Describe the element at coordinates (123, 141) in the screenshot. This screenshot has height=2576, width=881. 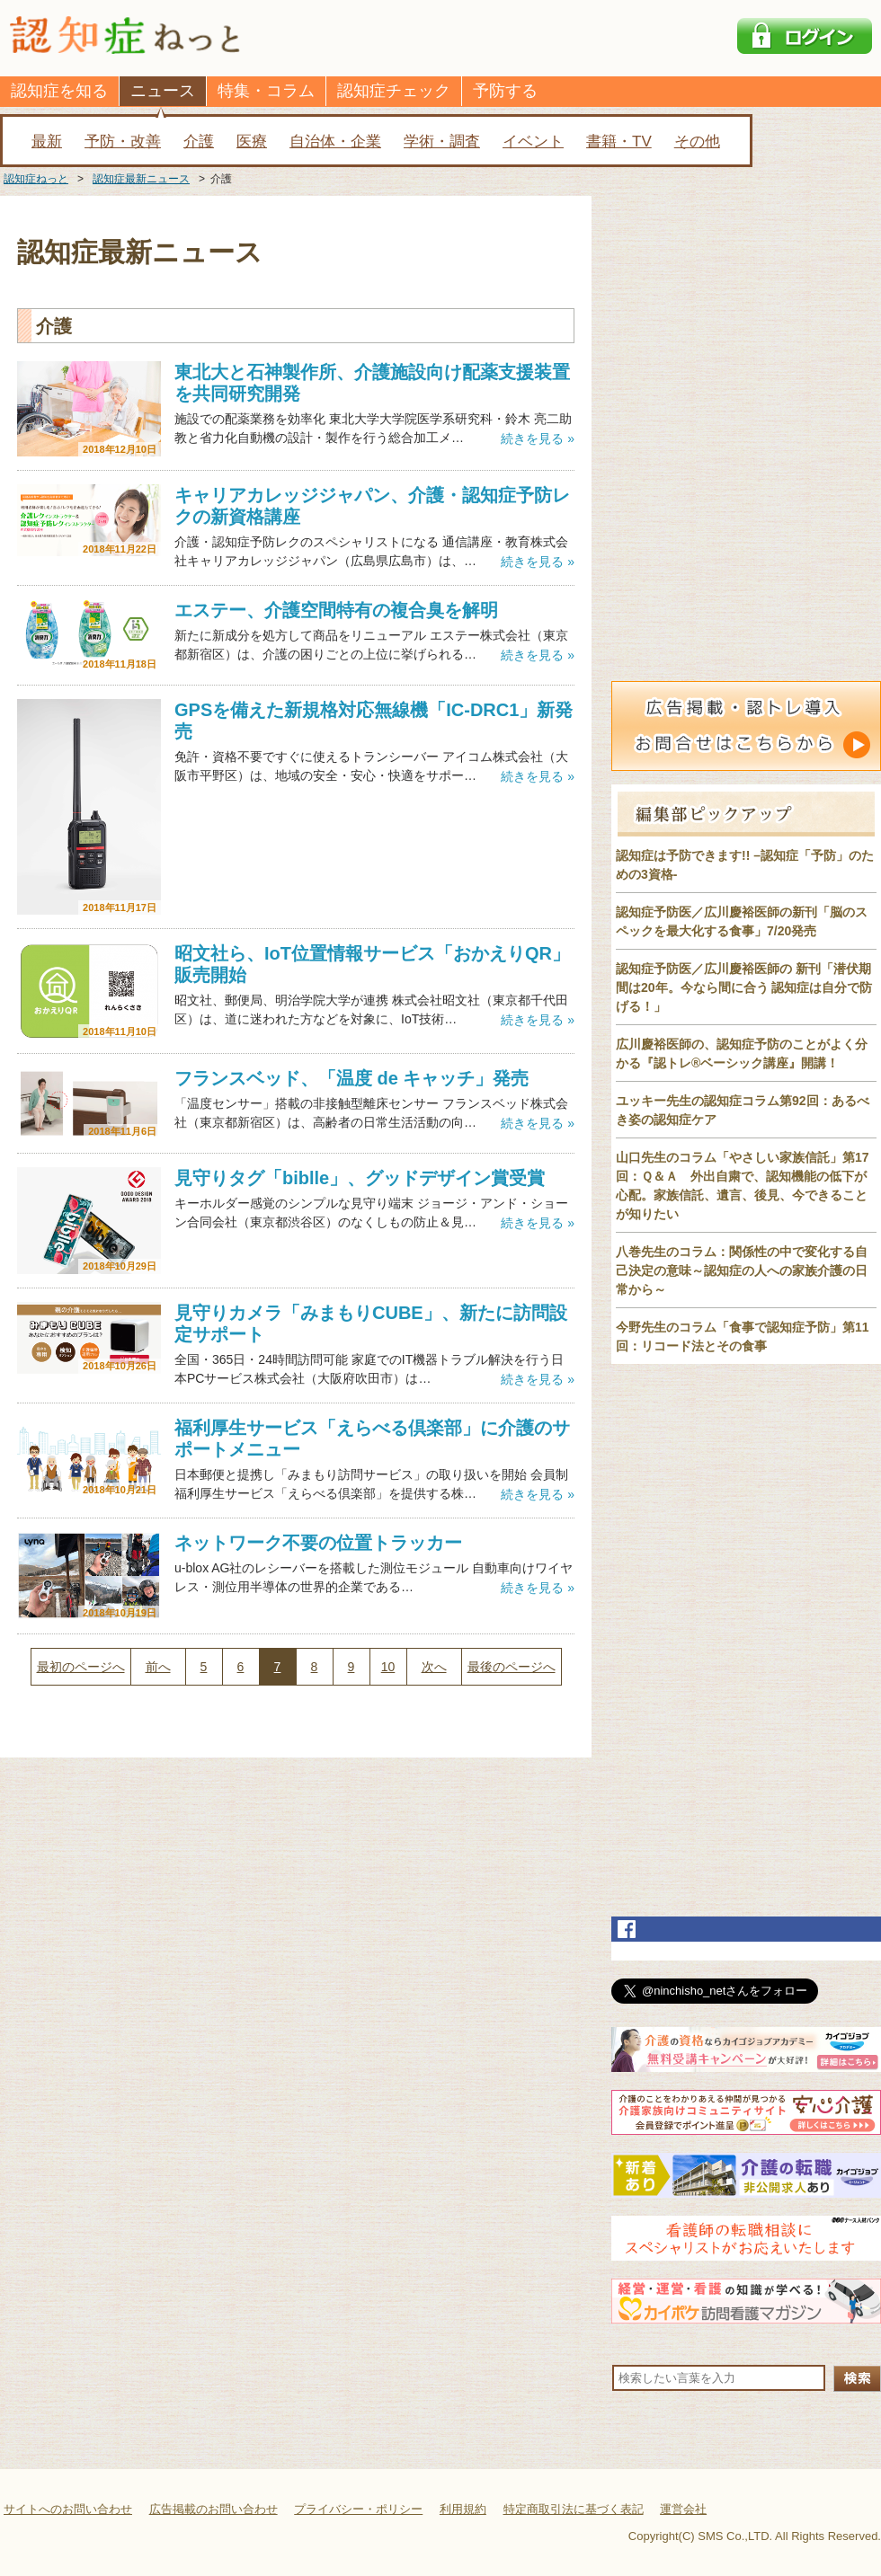
I see `予防・改善` at that location.